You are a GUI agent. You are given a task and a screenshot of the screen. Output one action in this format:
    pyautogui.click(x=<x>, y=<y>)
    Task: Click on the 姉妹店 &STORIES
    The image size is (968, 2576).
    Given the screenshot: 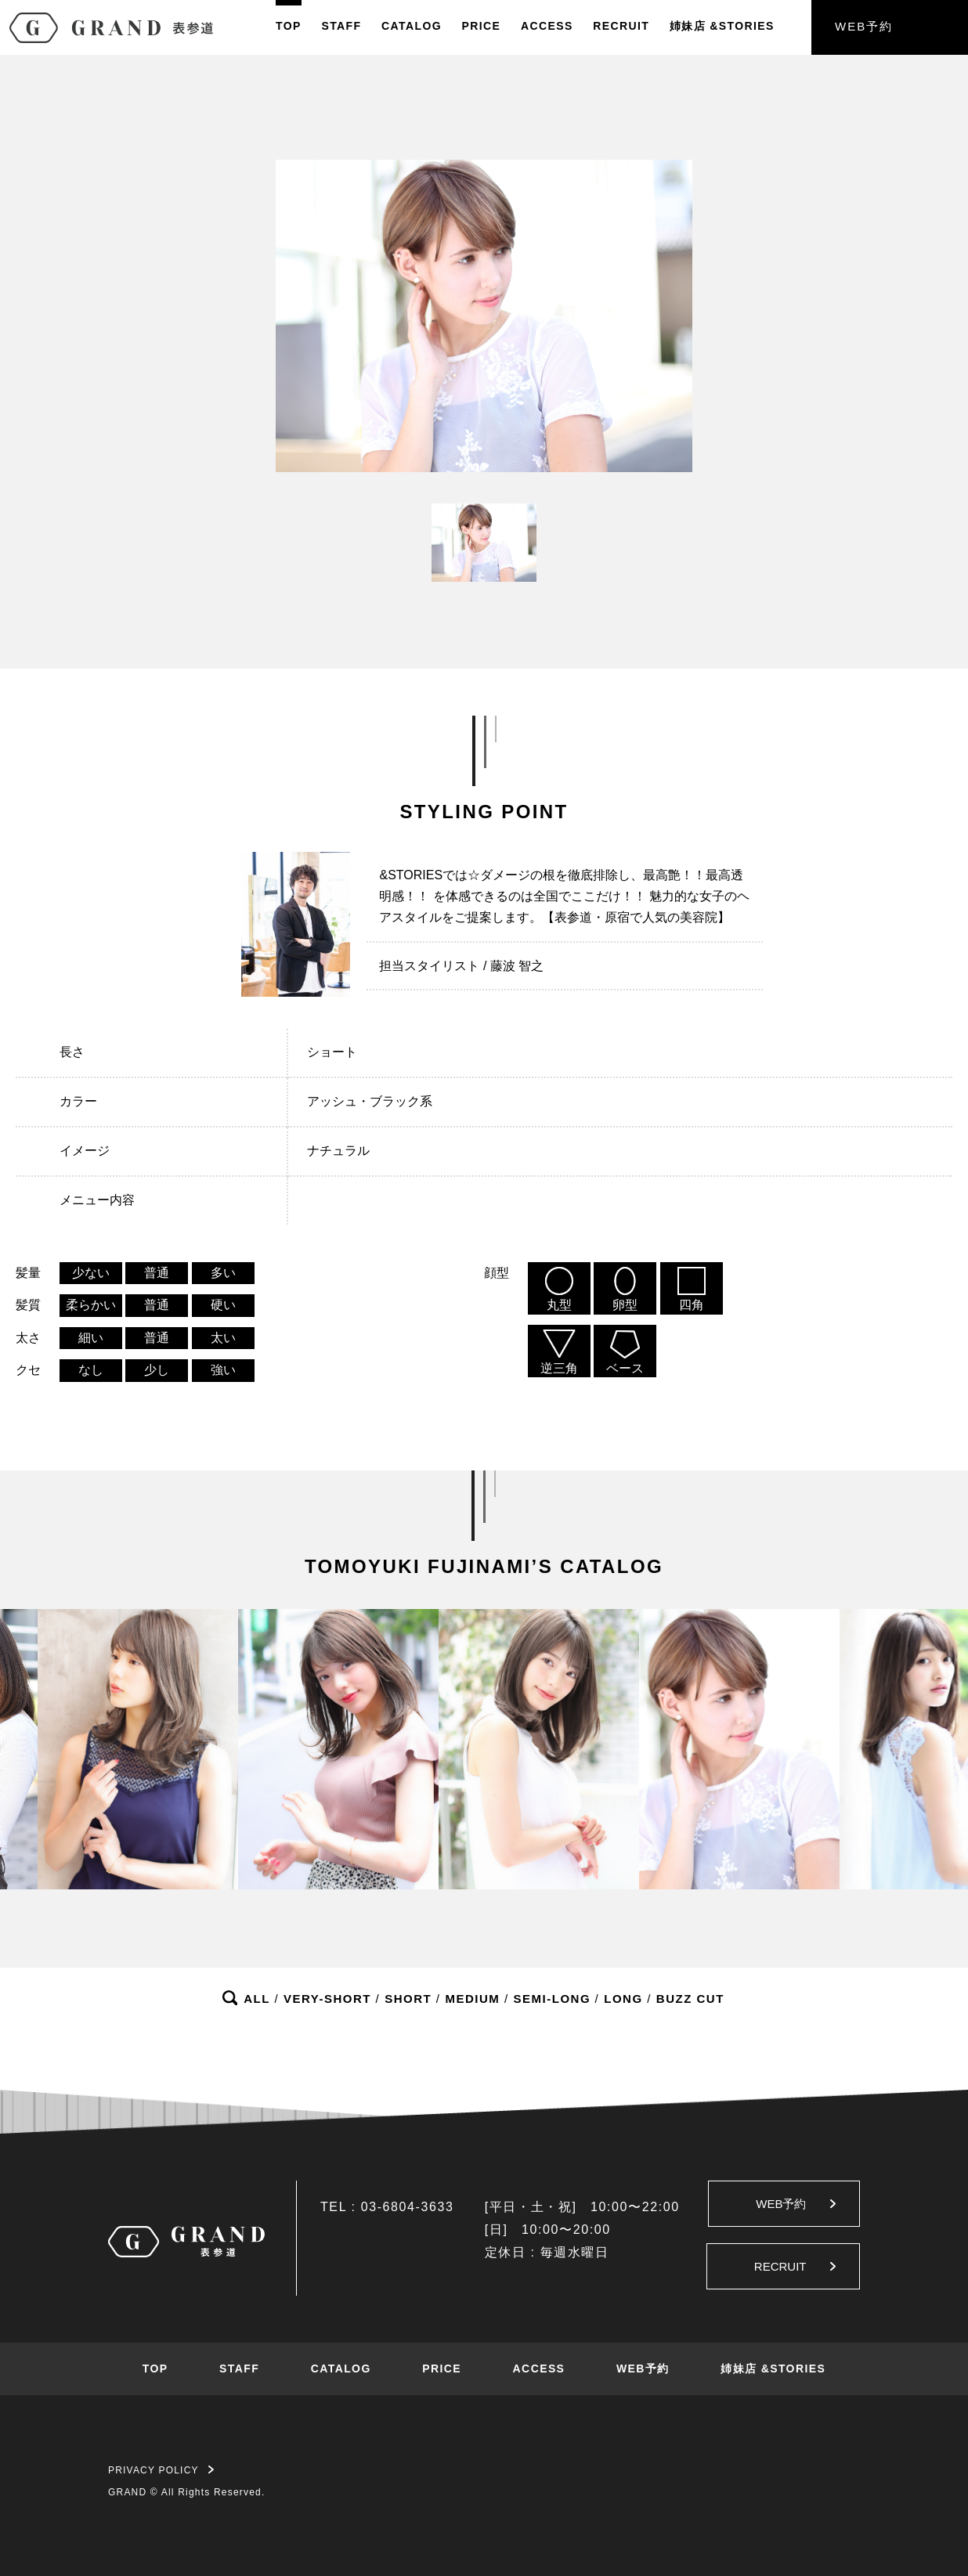 What is the action you would take?
    pyautogui.click(x=773, y=2368)
    